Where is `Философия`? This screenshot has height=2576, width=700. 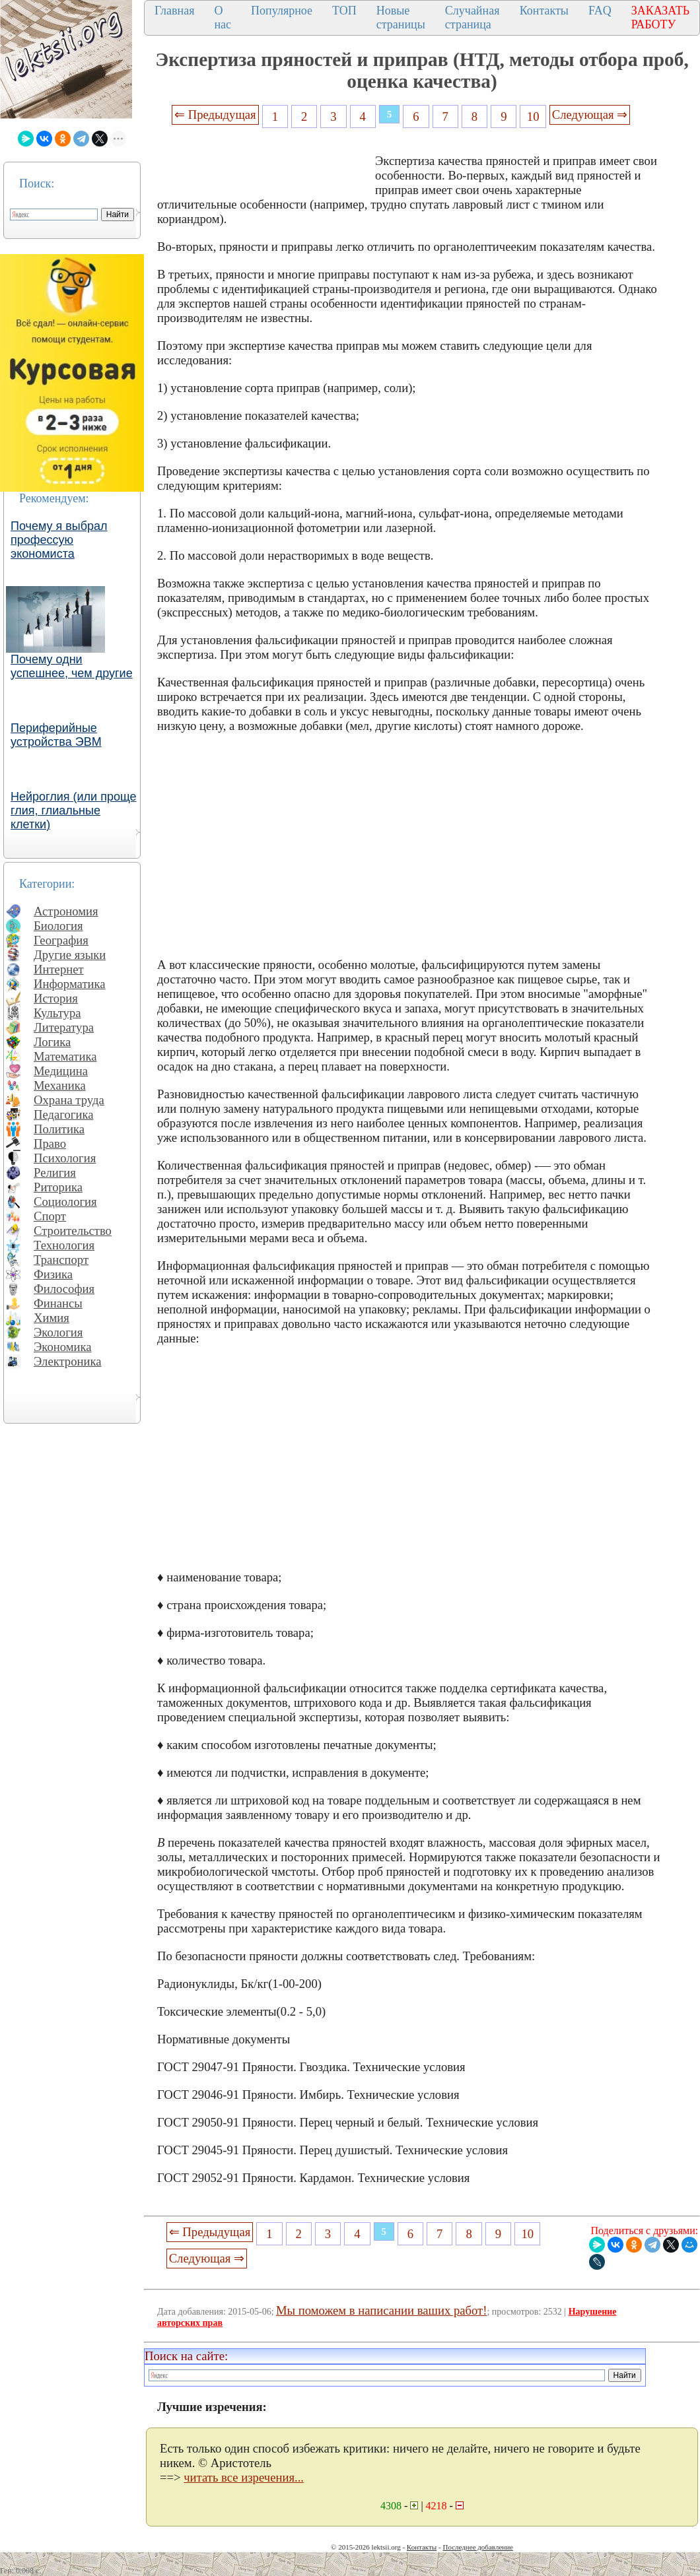
Философия is located at coordinates (64, 1289).